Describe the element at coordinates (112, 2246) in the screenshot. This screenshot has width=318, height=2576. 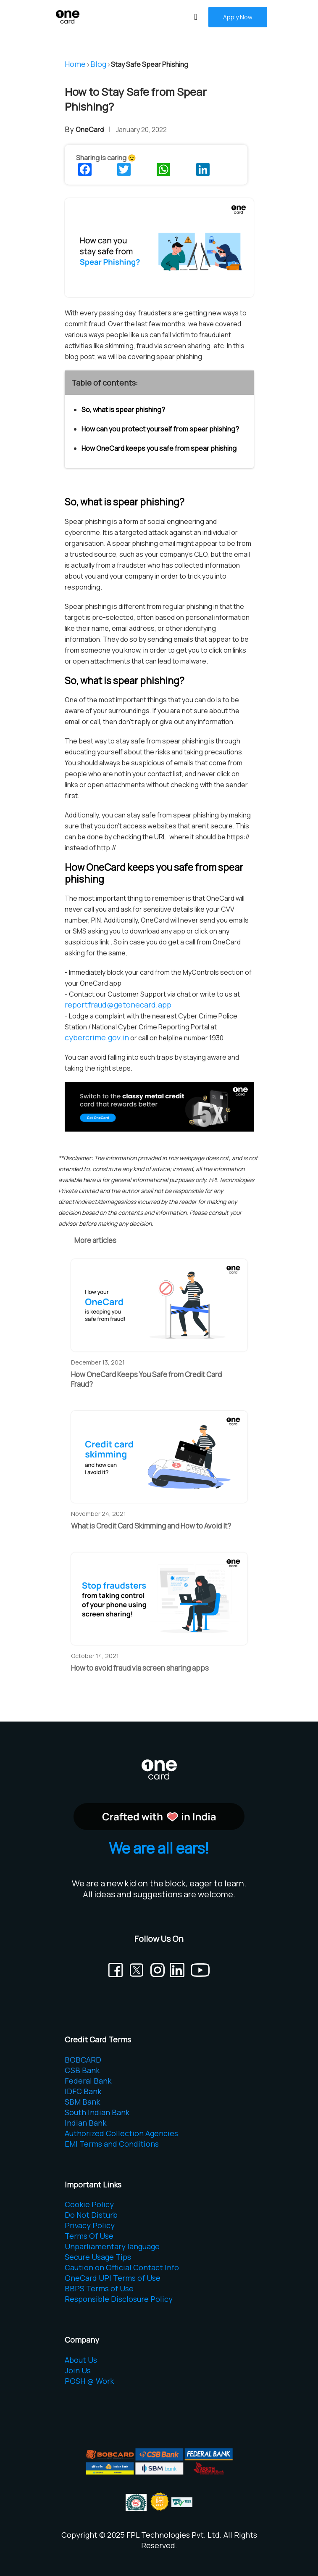
I see `Unparliamentary language` at that location.